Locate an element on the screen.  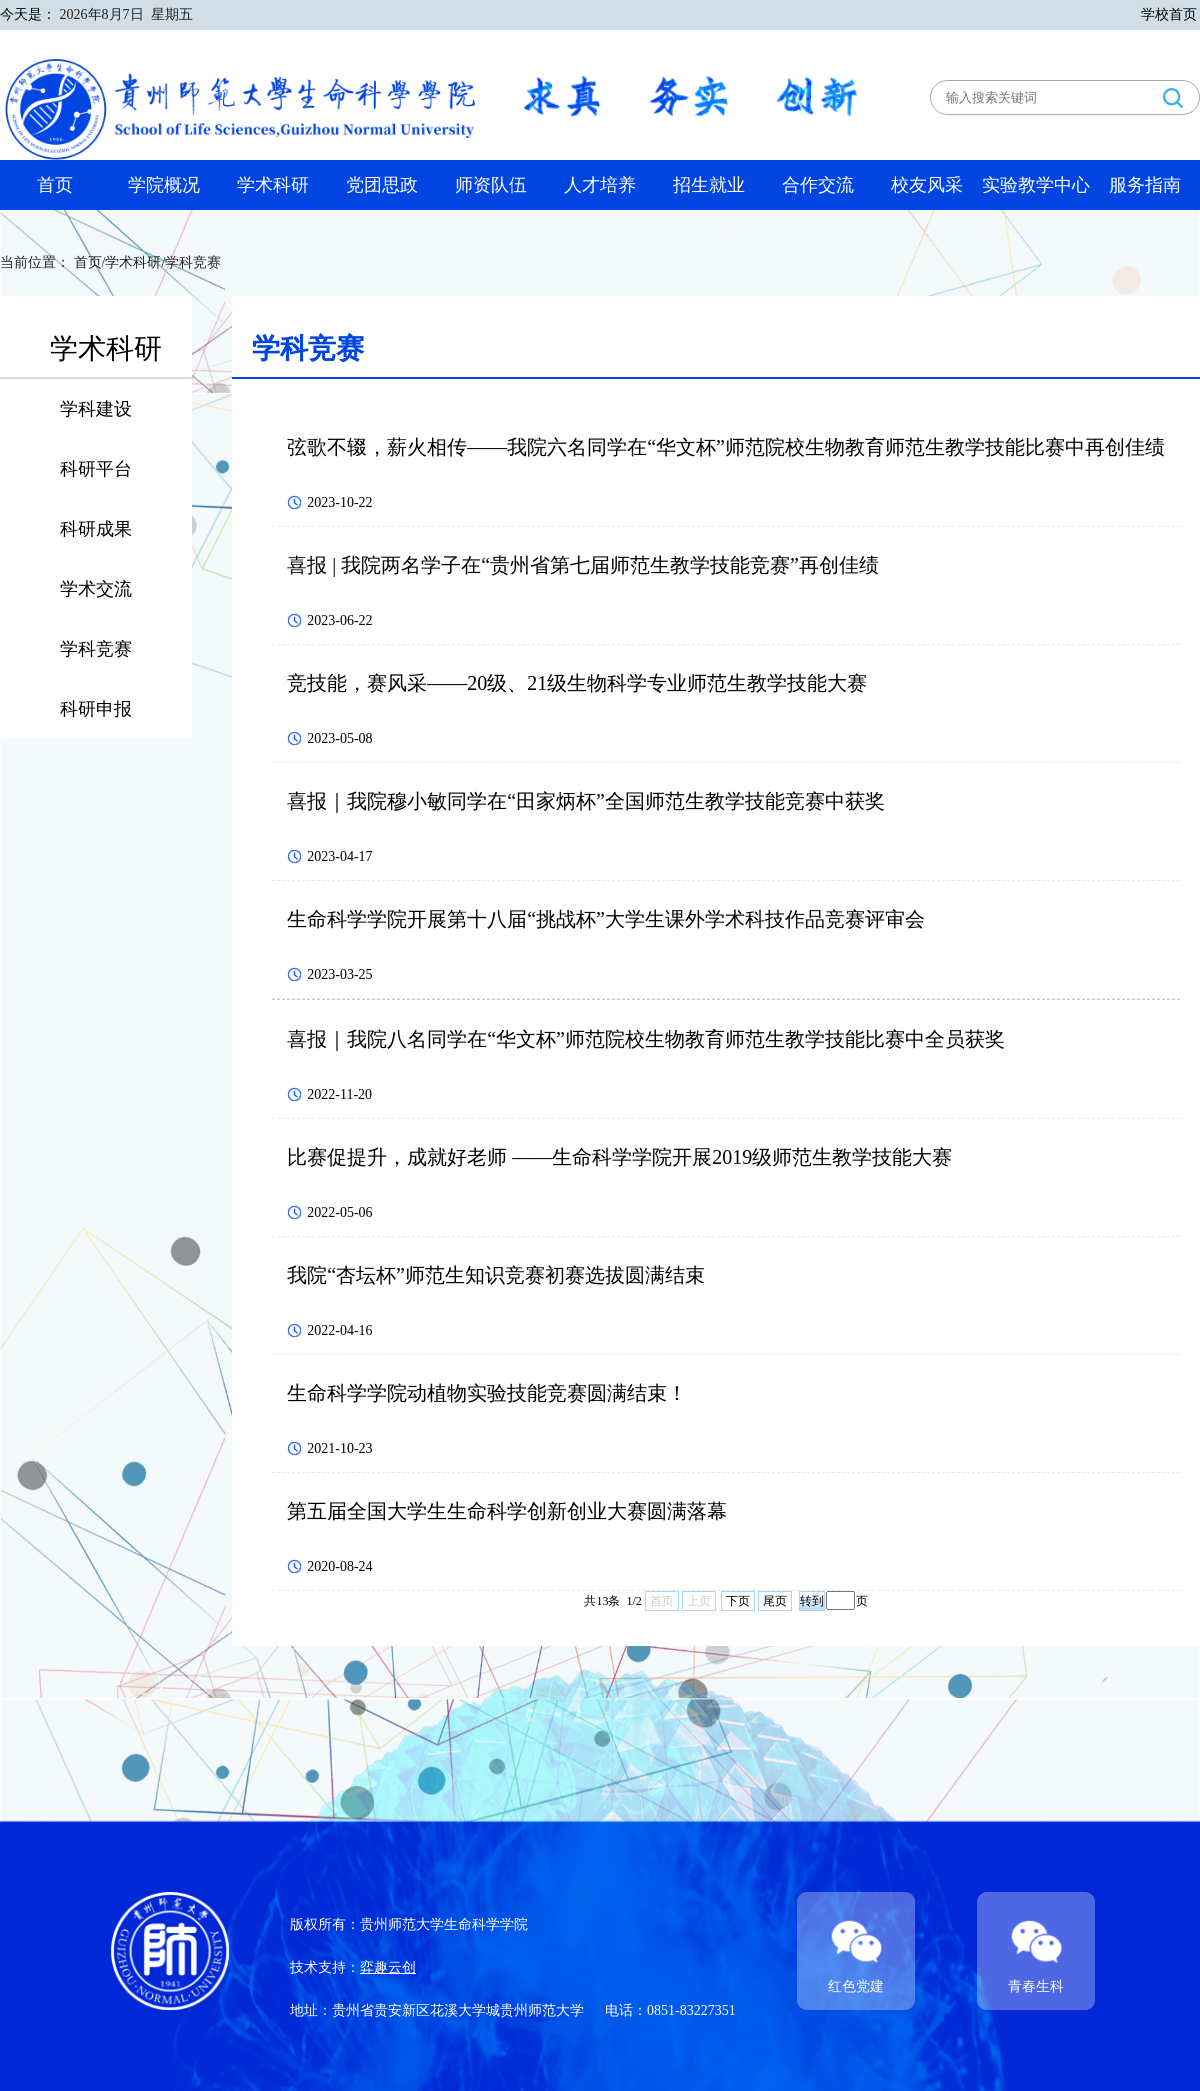
尾页 is located at coordinates (775, 1601).